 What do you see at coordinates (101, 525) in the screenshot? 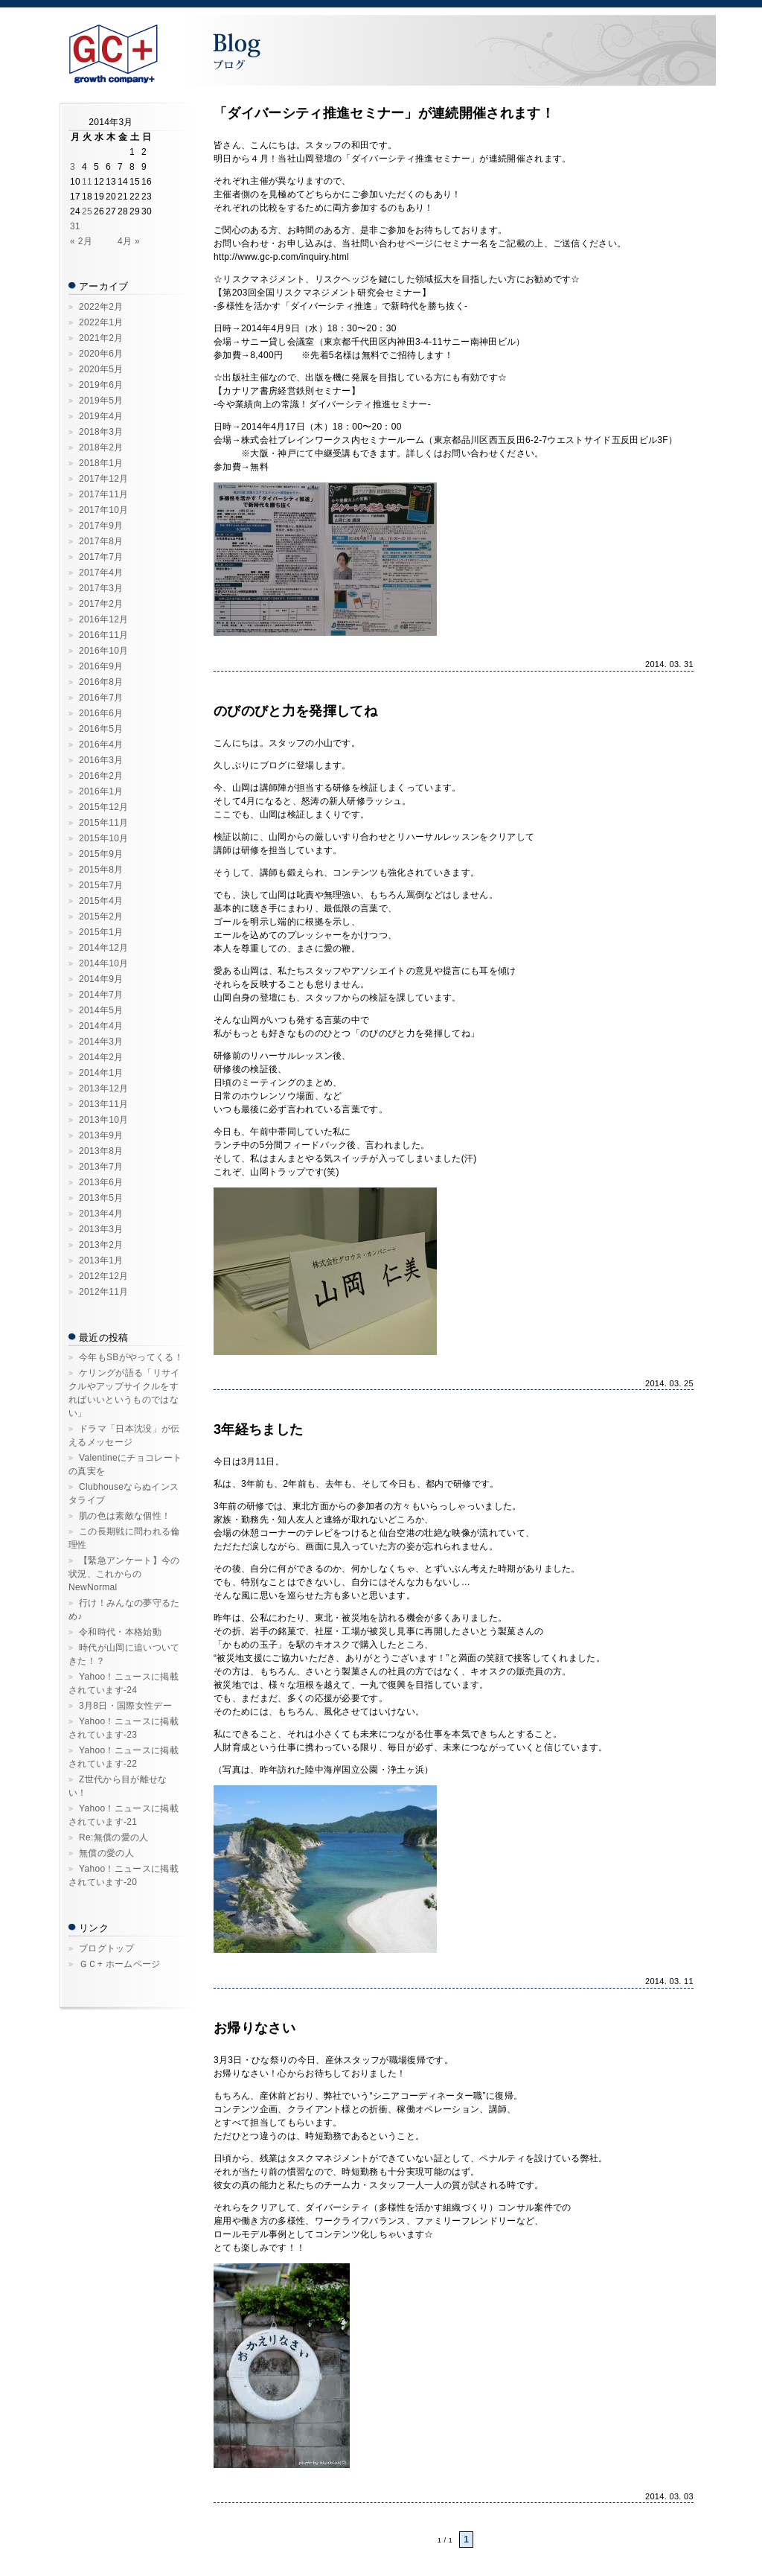
I see `2017年9月` at bounding box center [101, 525].